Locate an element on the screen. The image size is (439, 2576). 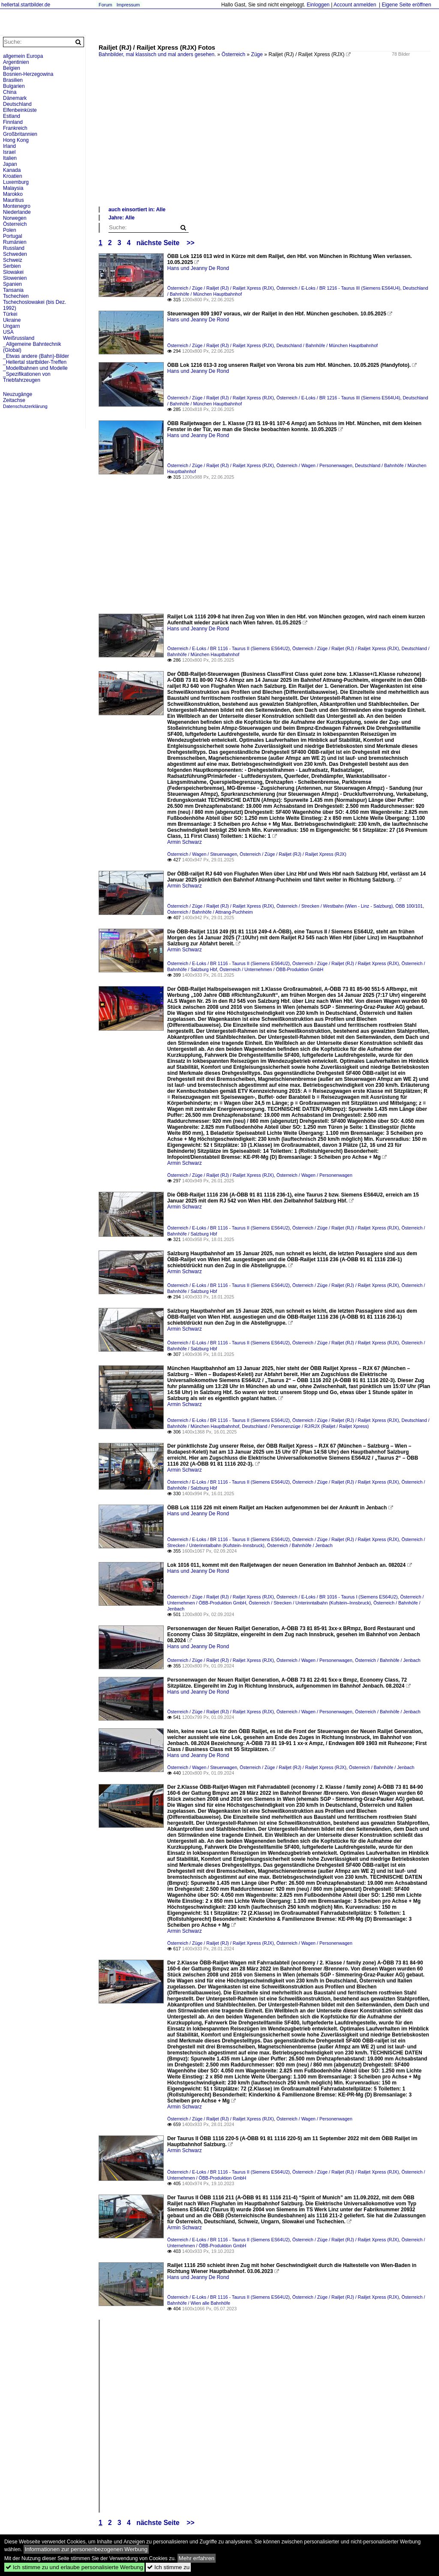
allgemein Europa is located at coordinates (23, 56).